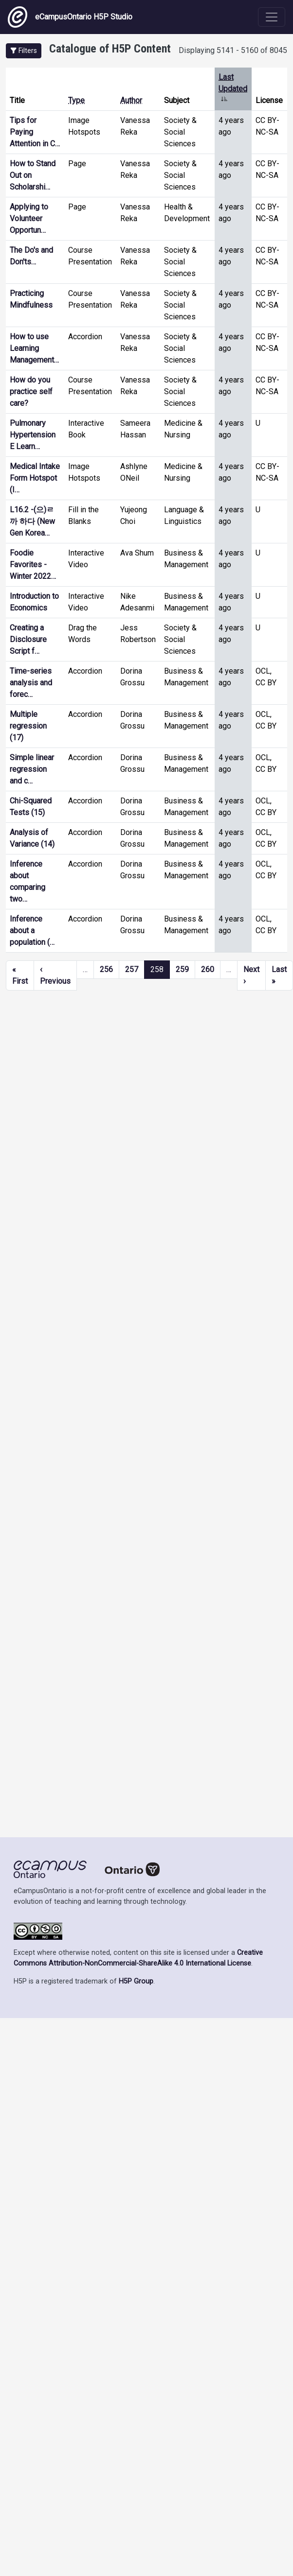 The width and height of the screenshot is (293, 2576). I want to click on 257, so click(131, 969).